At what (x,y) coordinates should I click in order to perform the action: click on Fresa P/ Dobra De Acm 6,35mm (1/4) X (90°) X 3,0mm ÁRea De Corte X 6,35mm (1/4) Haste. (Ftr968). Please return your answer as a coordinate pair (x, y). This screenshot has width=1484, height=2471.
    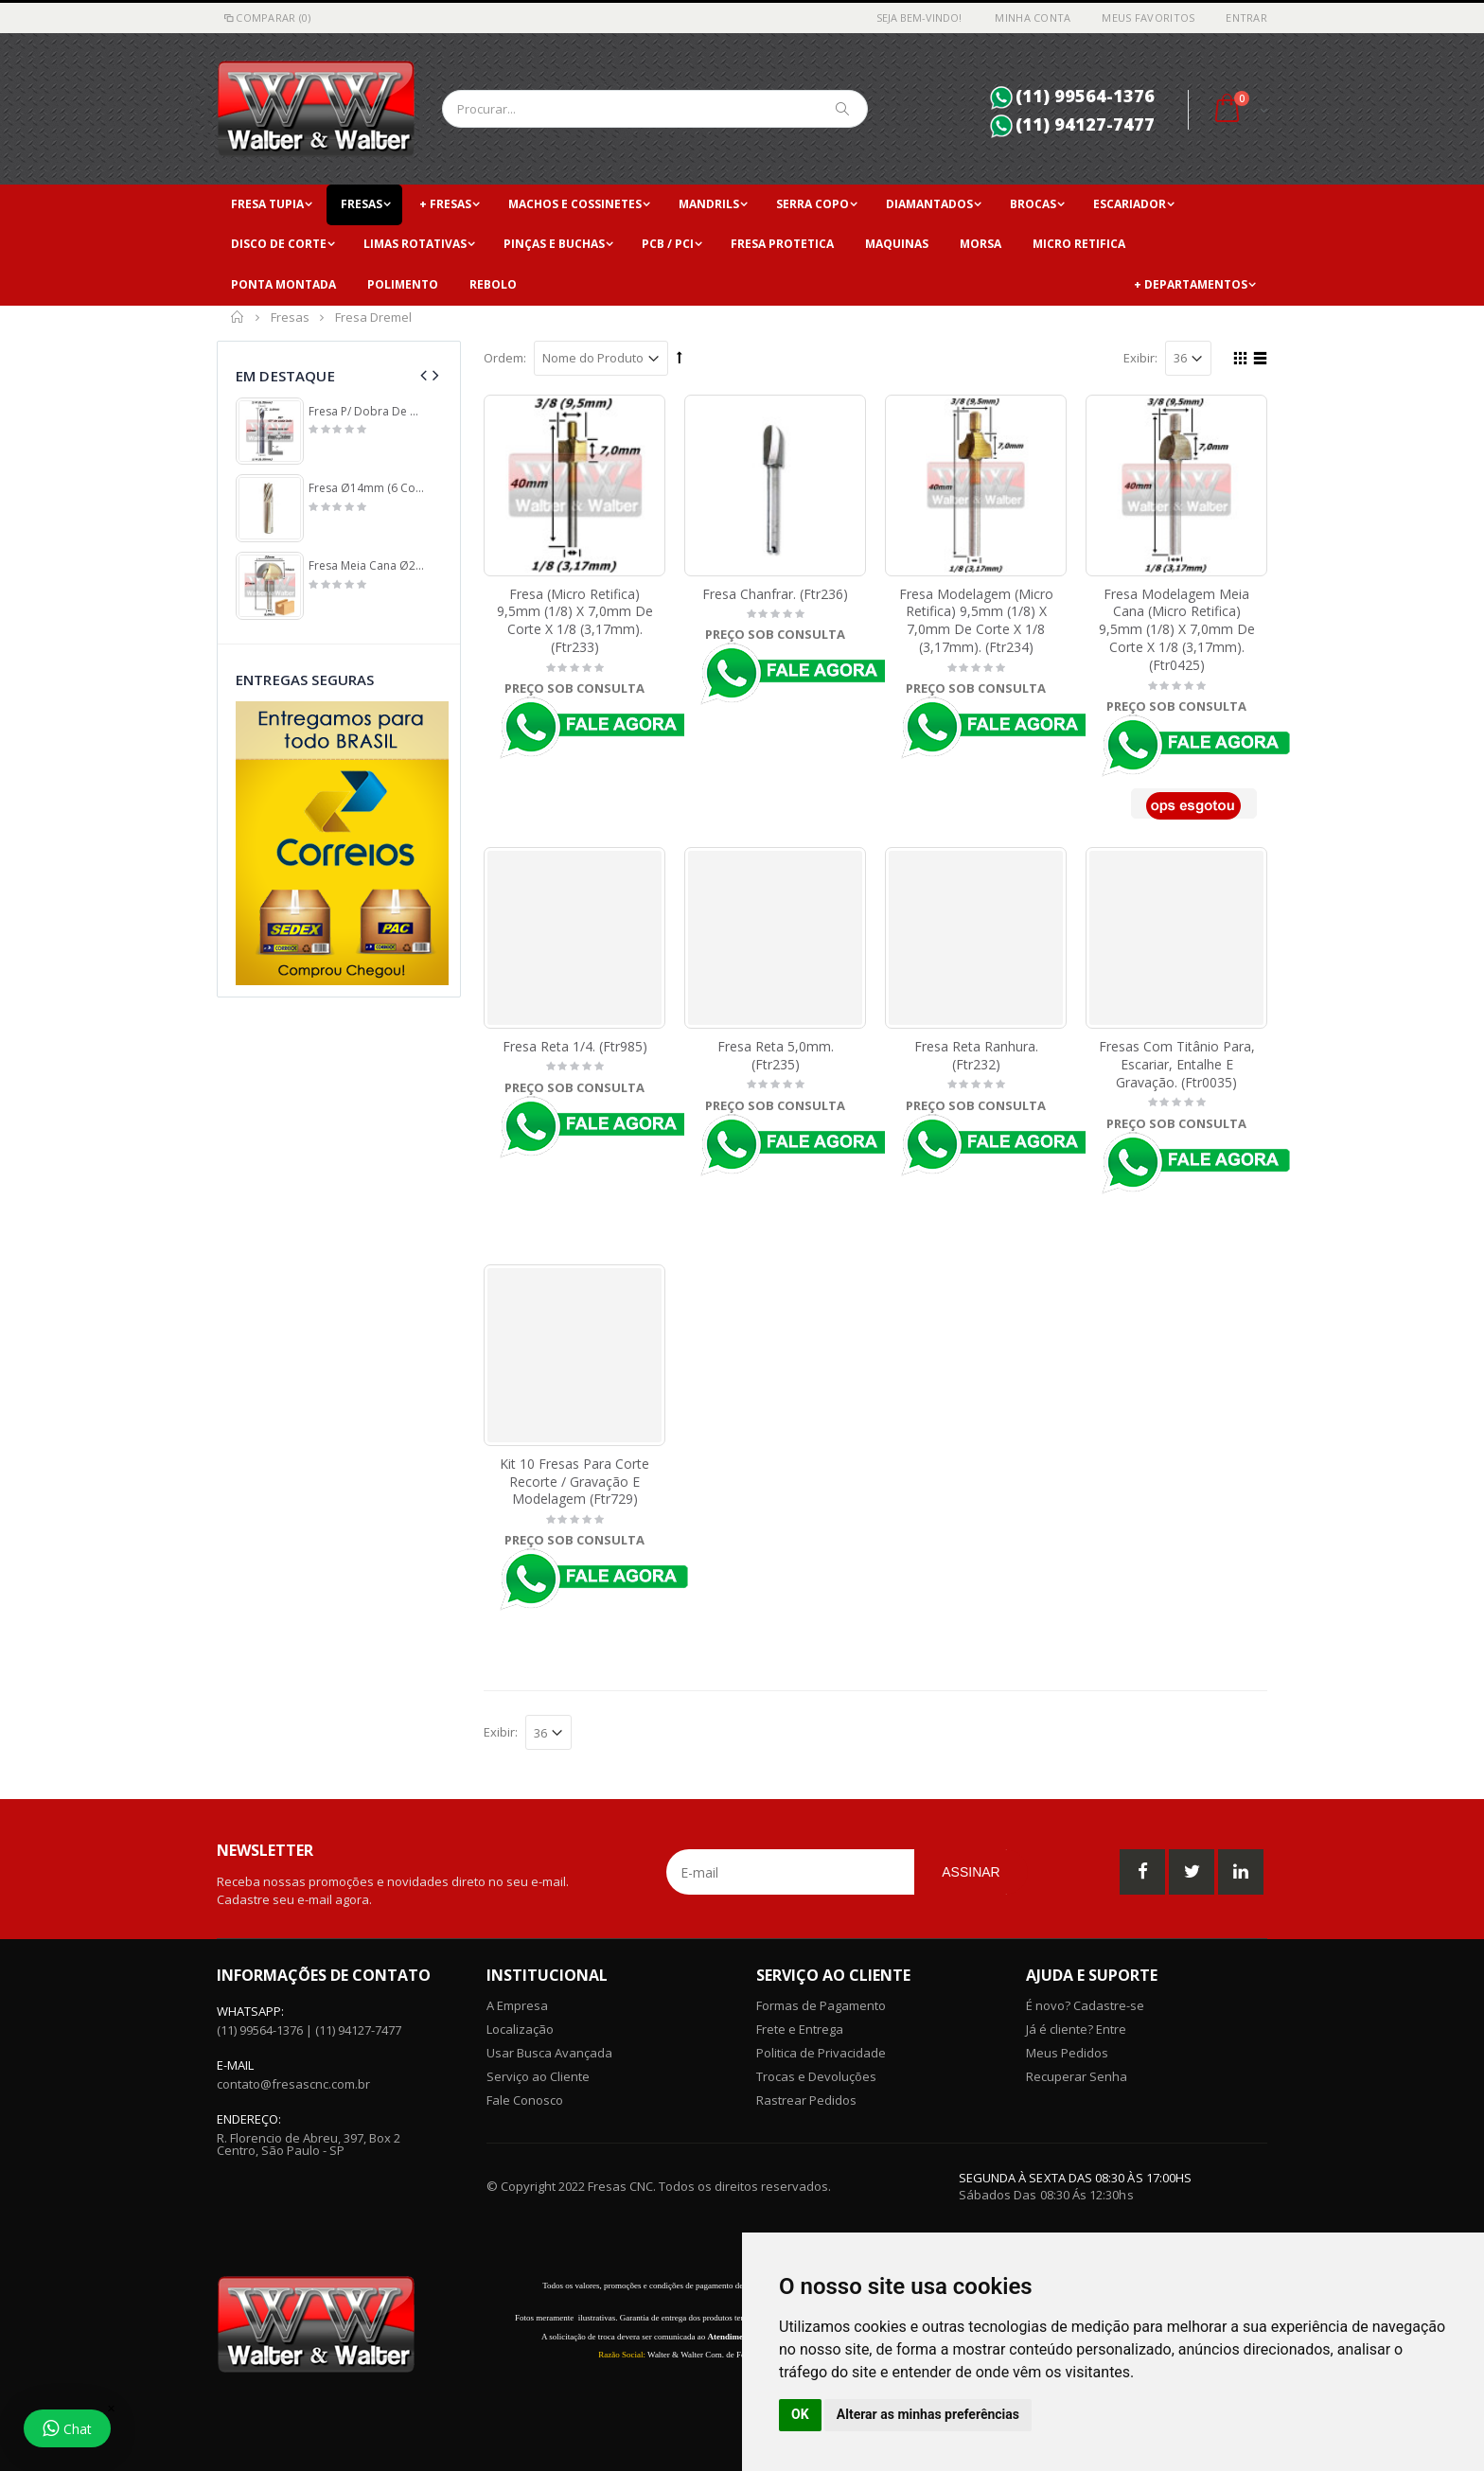
    Looking at the image, I should click on (367, 411).